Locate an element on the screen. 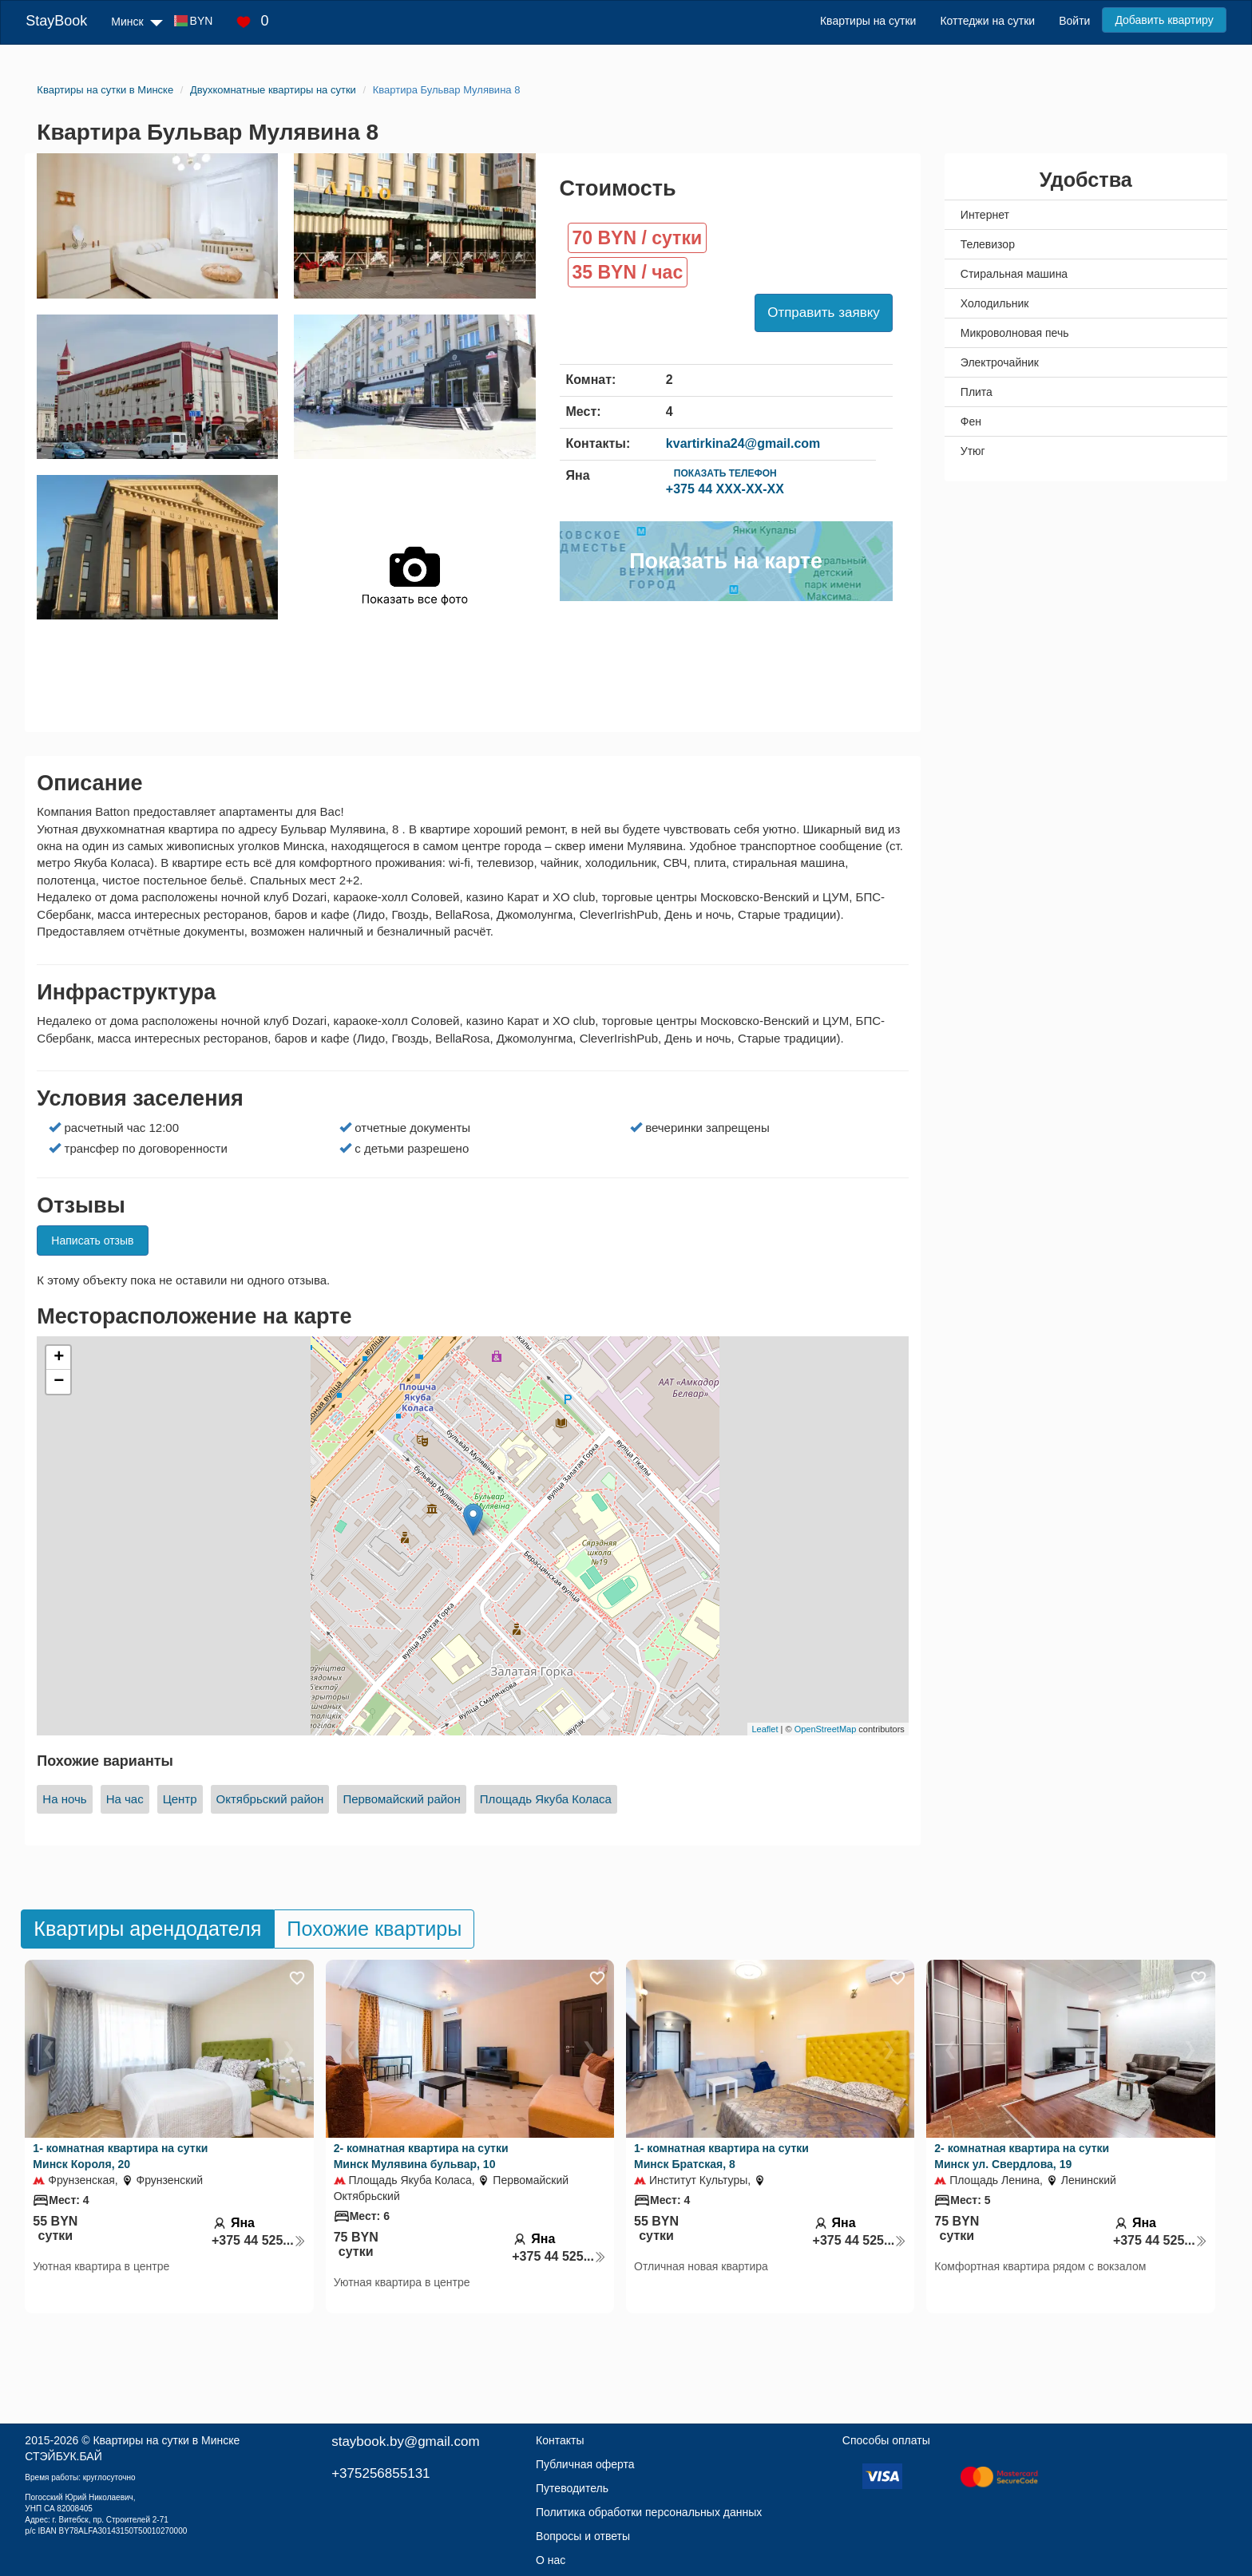 The image size is (1252, 2576). Площадь Якуба Коласа is located at coordinates (546, 1799).